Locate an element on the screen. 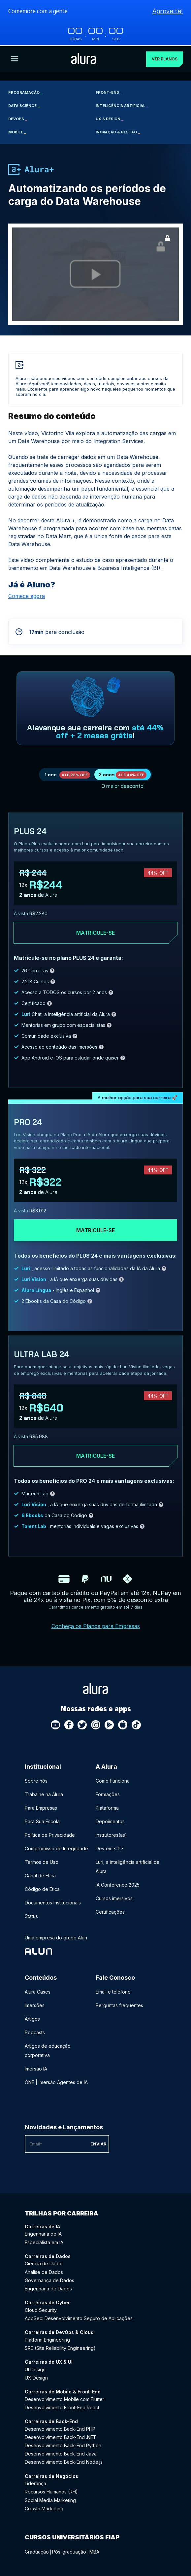 This screenshot has height=2576, width=191. Ciência de Dados [Ciência de Dados - Curso de Dados] is located at coordinates (44, 2262).